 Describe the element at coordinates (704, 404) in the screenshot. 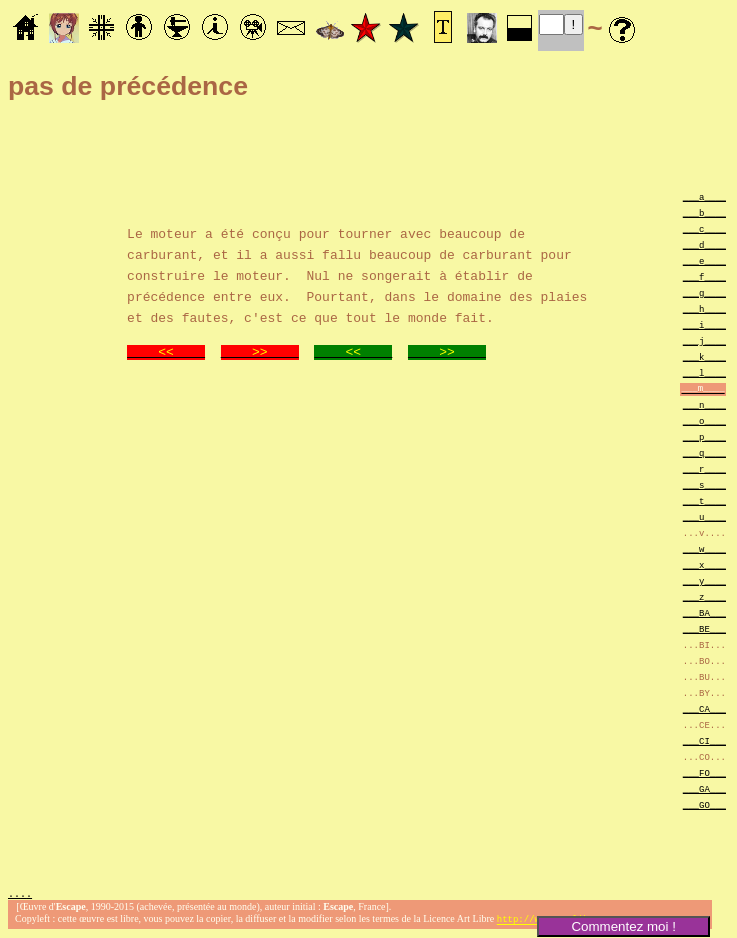

I see `___n____` at that location.